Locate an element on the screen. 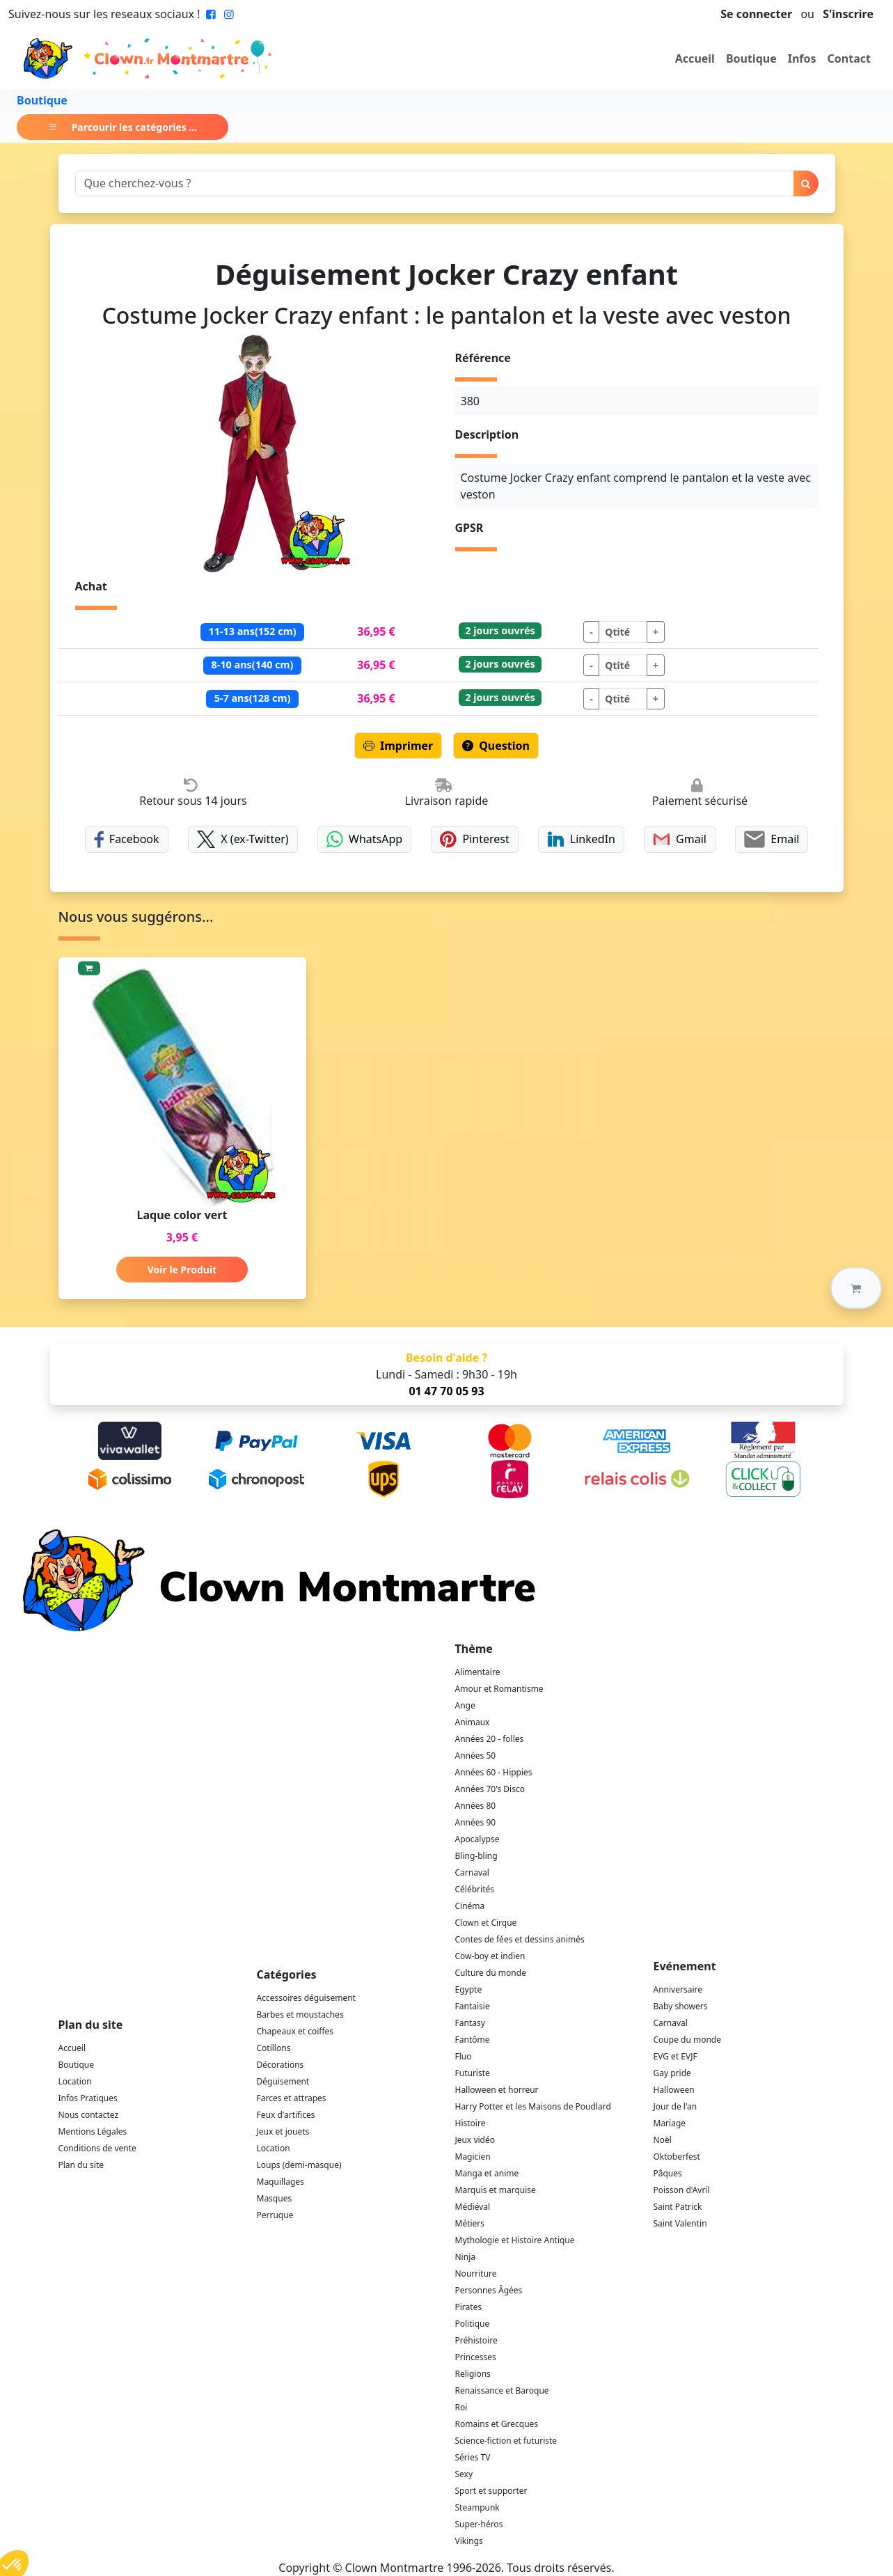  Nous contactez is located at coordinates (88, 2115).